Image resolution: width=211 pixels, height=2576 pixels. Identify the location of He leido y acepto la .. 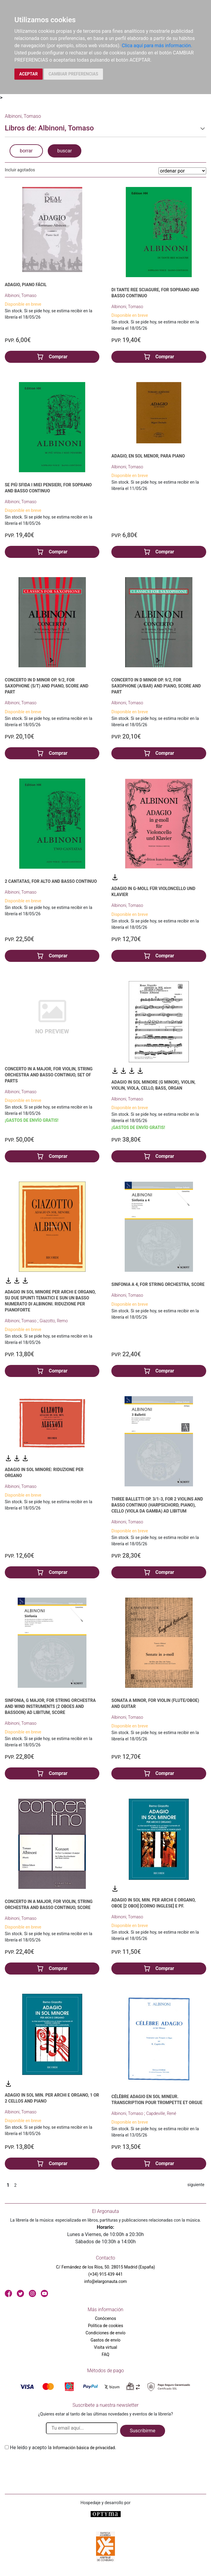
(63, 2447).